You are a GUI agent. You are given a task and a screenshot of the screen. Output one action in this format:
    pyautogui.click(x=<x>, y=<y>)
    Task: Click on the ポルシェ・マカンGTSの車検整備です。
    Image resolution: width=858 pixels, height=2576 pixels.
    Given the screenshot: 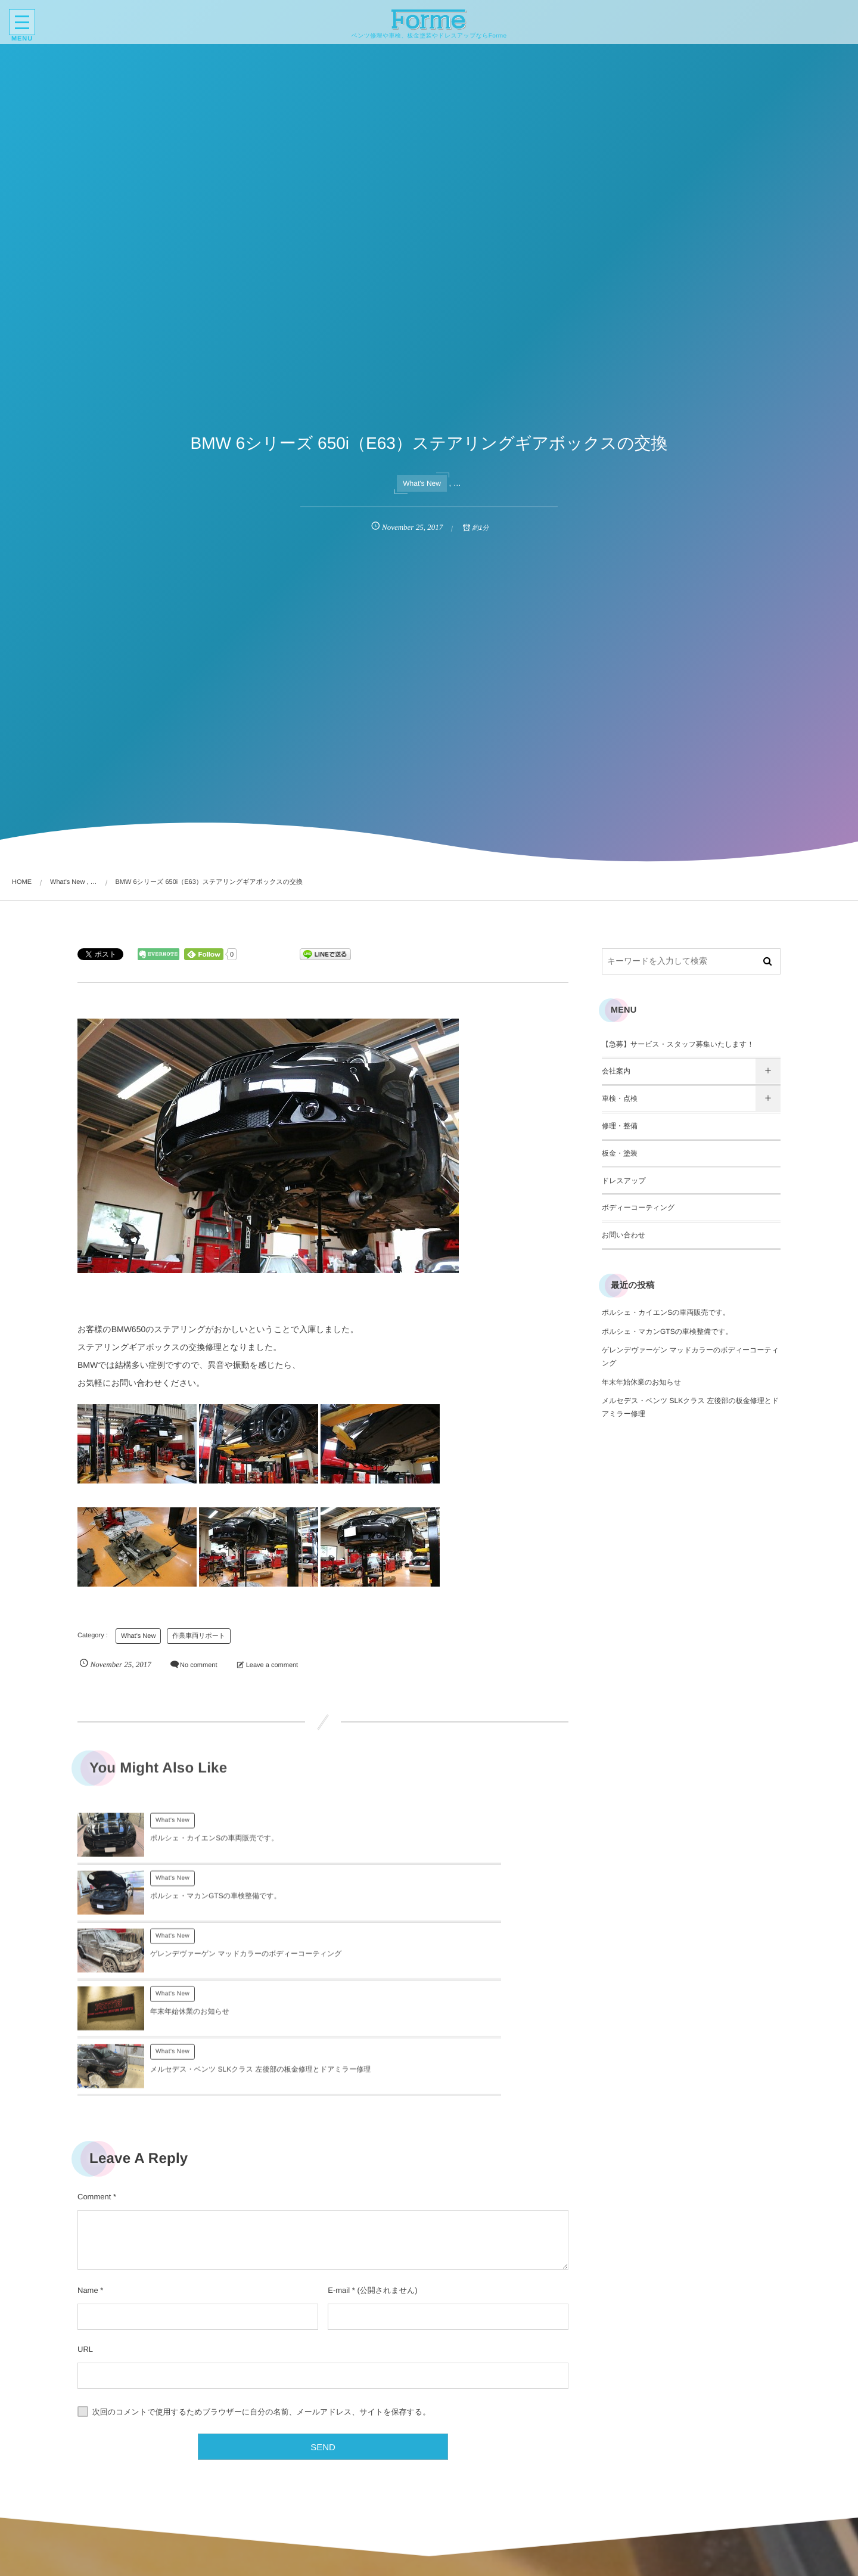 What is the action you would take?
    pyautogui.click(x=461, y=1845)
    